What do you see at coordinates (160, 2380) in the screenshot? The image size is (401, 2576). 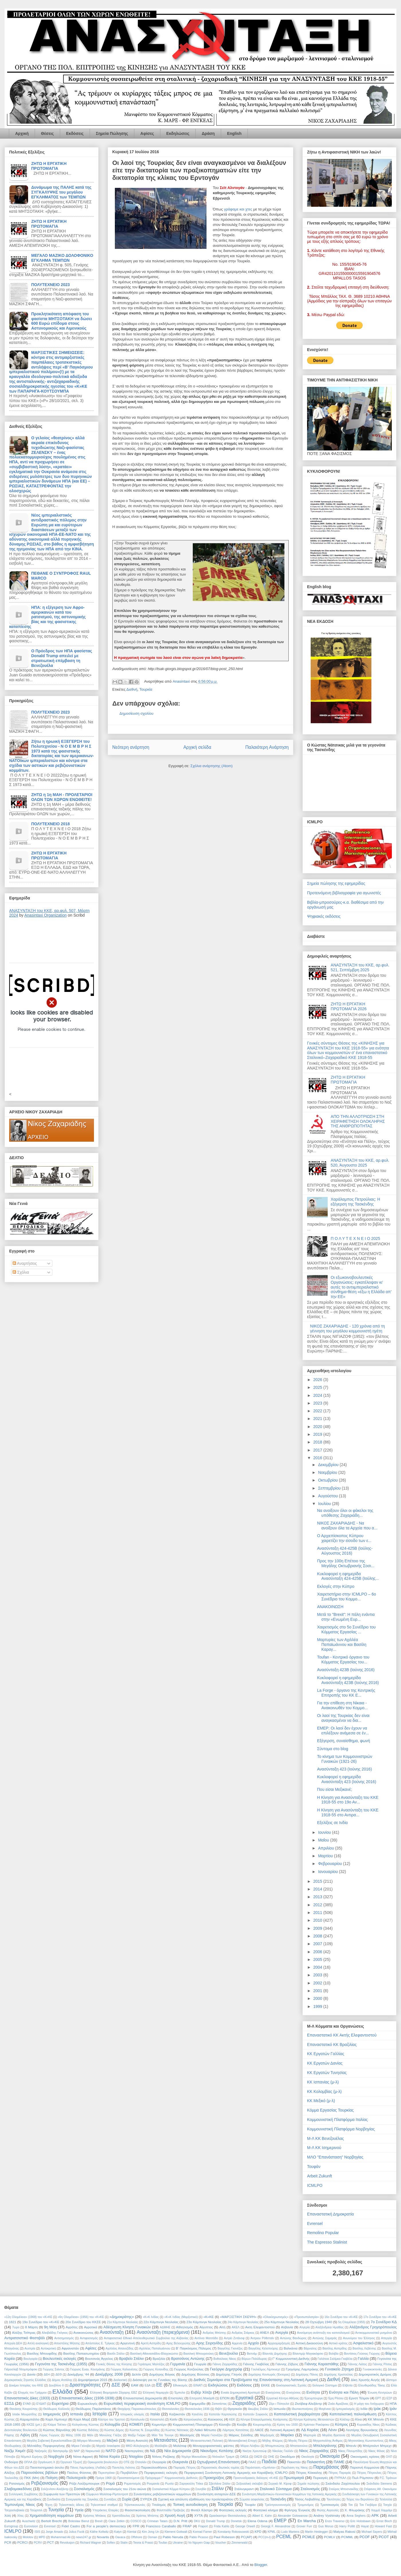 I see `Διάσκεψη για τις Γυναίκες της Βάσης` at bounding box center [160, 2380].